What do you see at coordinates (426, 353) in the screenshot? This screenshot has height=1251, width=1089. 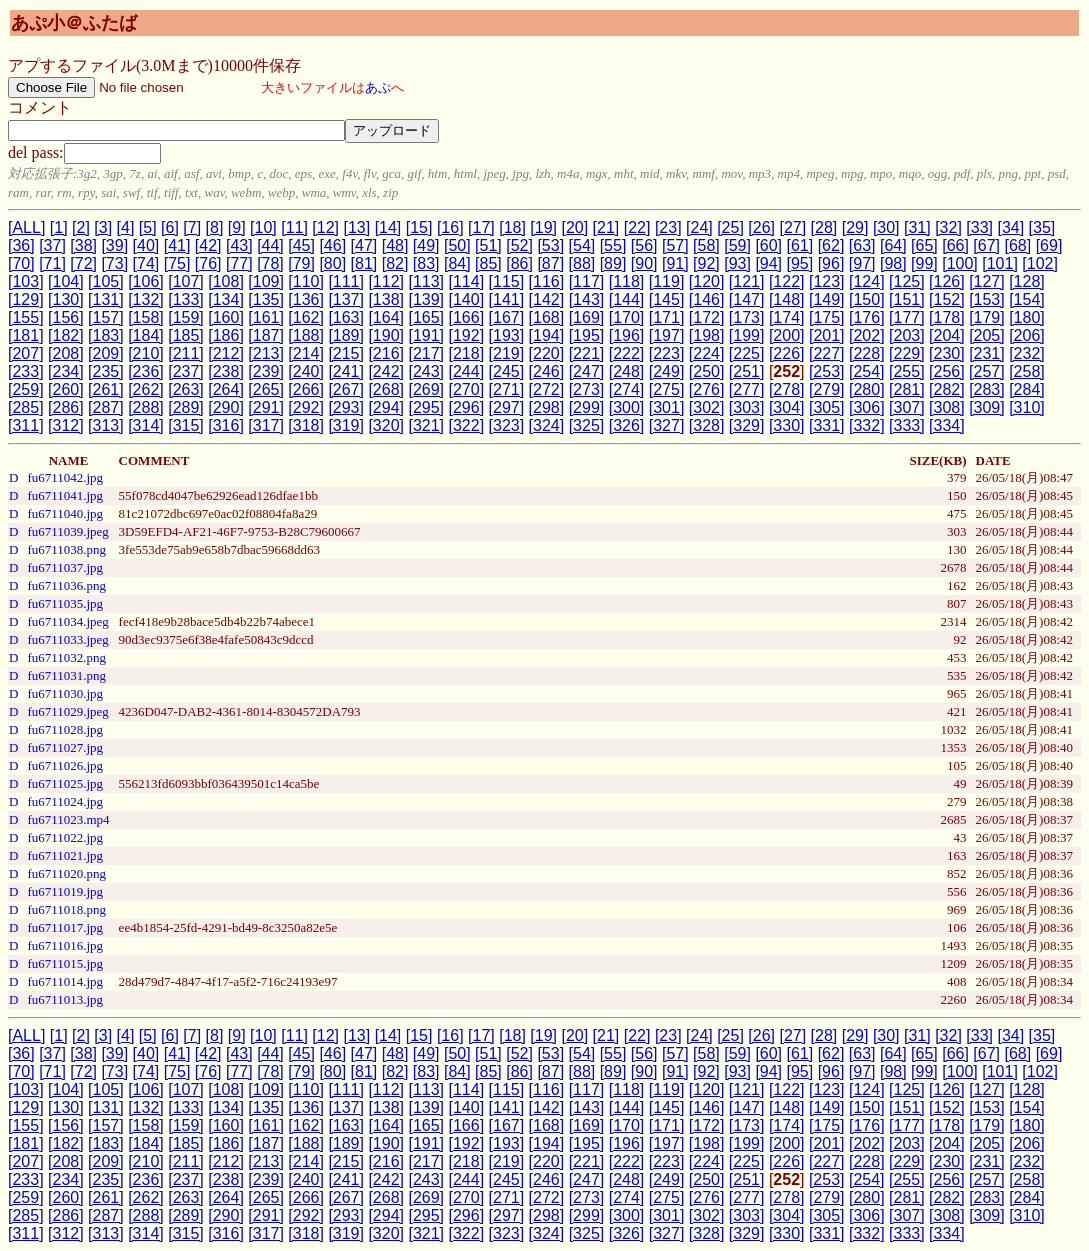 I see `[217]` at bounding box center [426, 353].